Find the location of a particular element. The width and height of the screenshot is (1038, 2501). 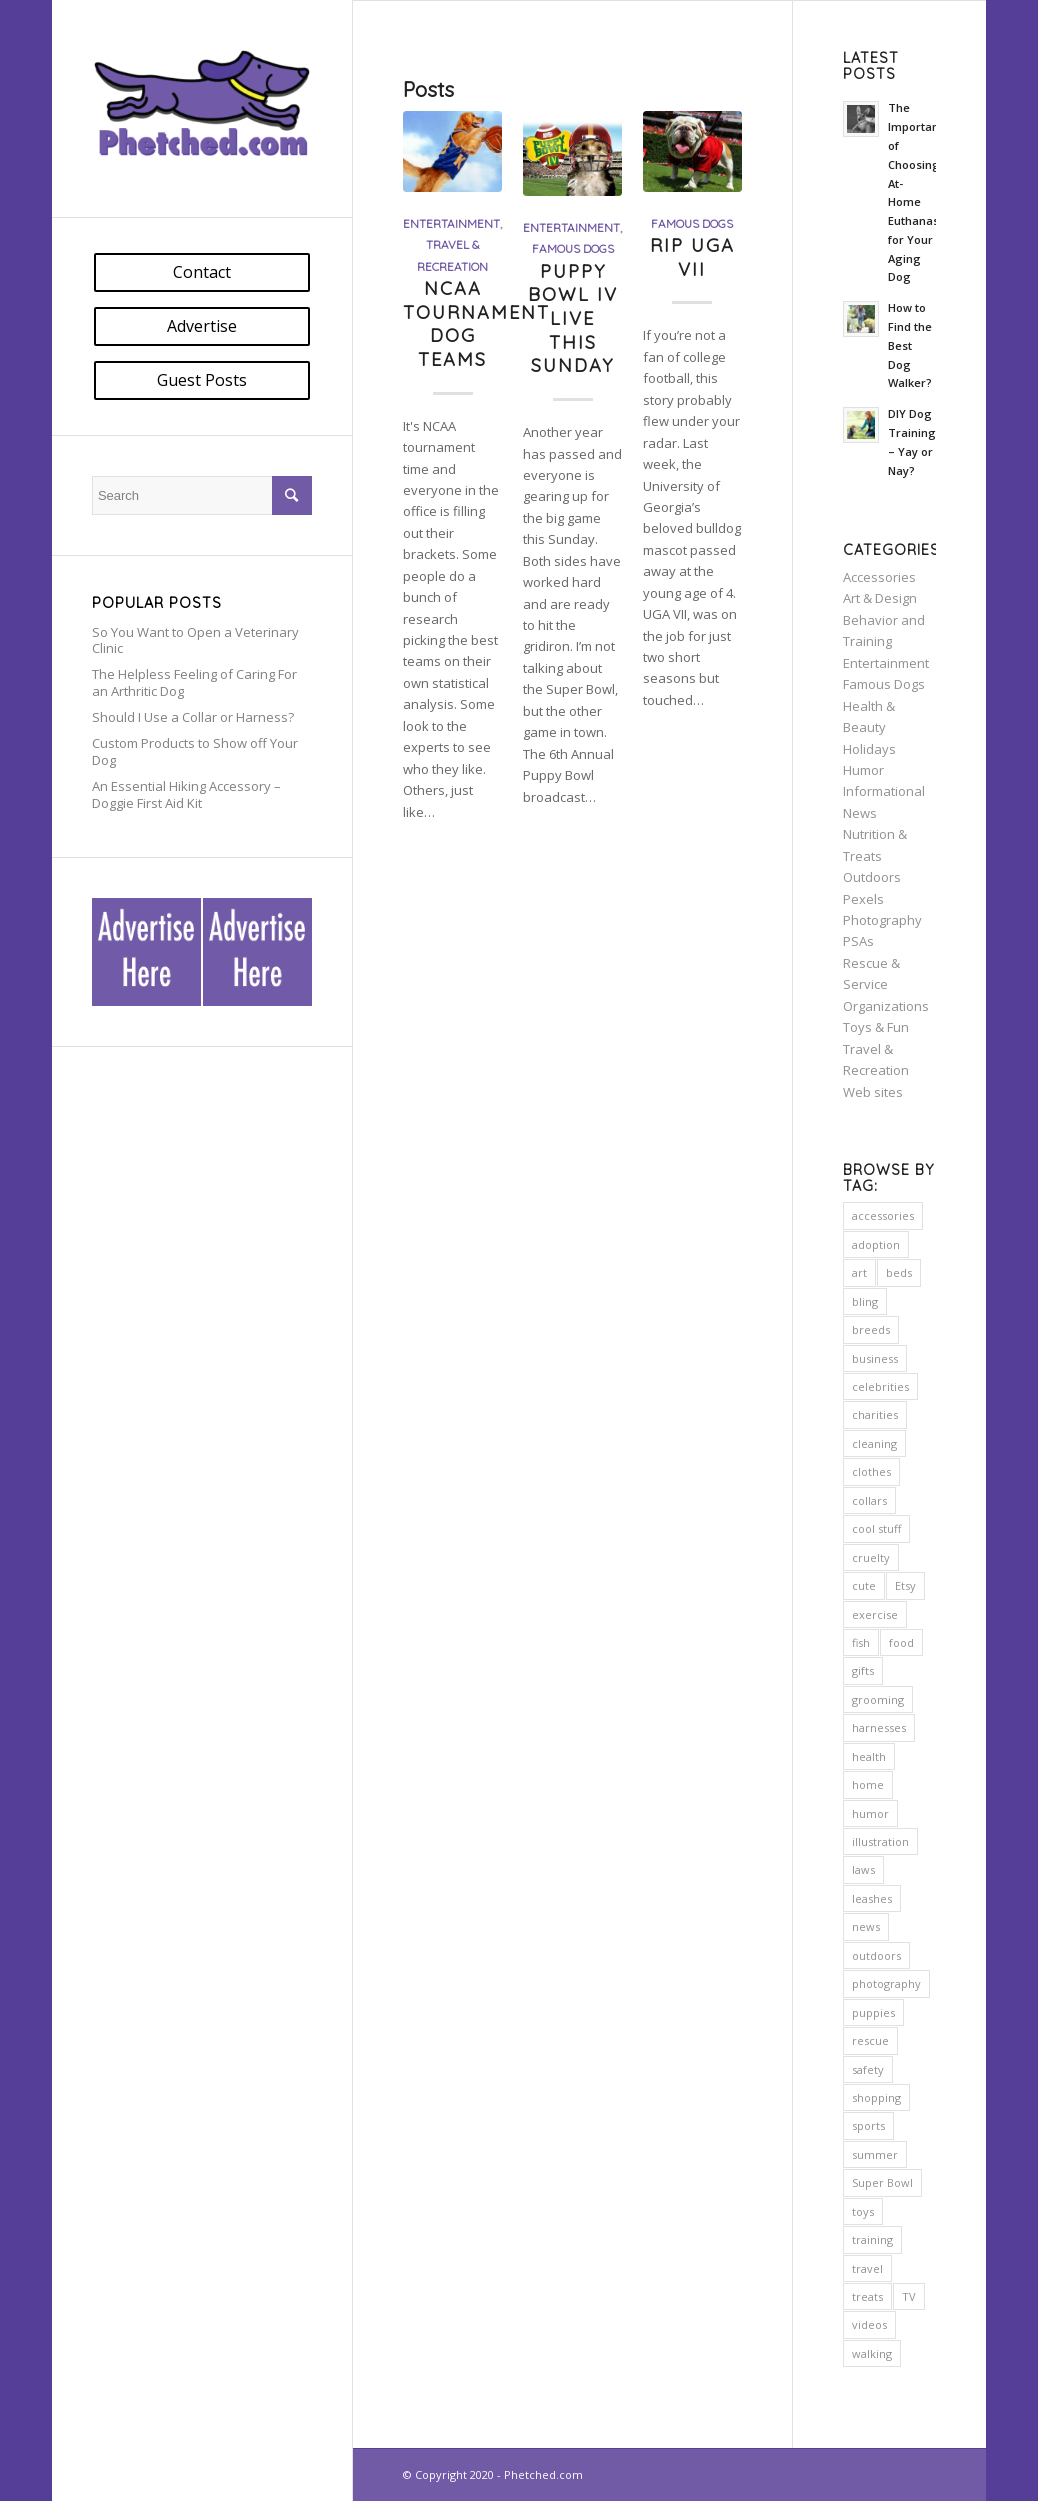

Holidays is located at coordinates (869, 749).